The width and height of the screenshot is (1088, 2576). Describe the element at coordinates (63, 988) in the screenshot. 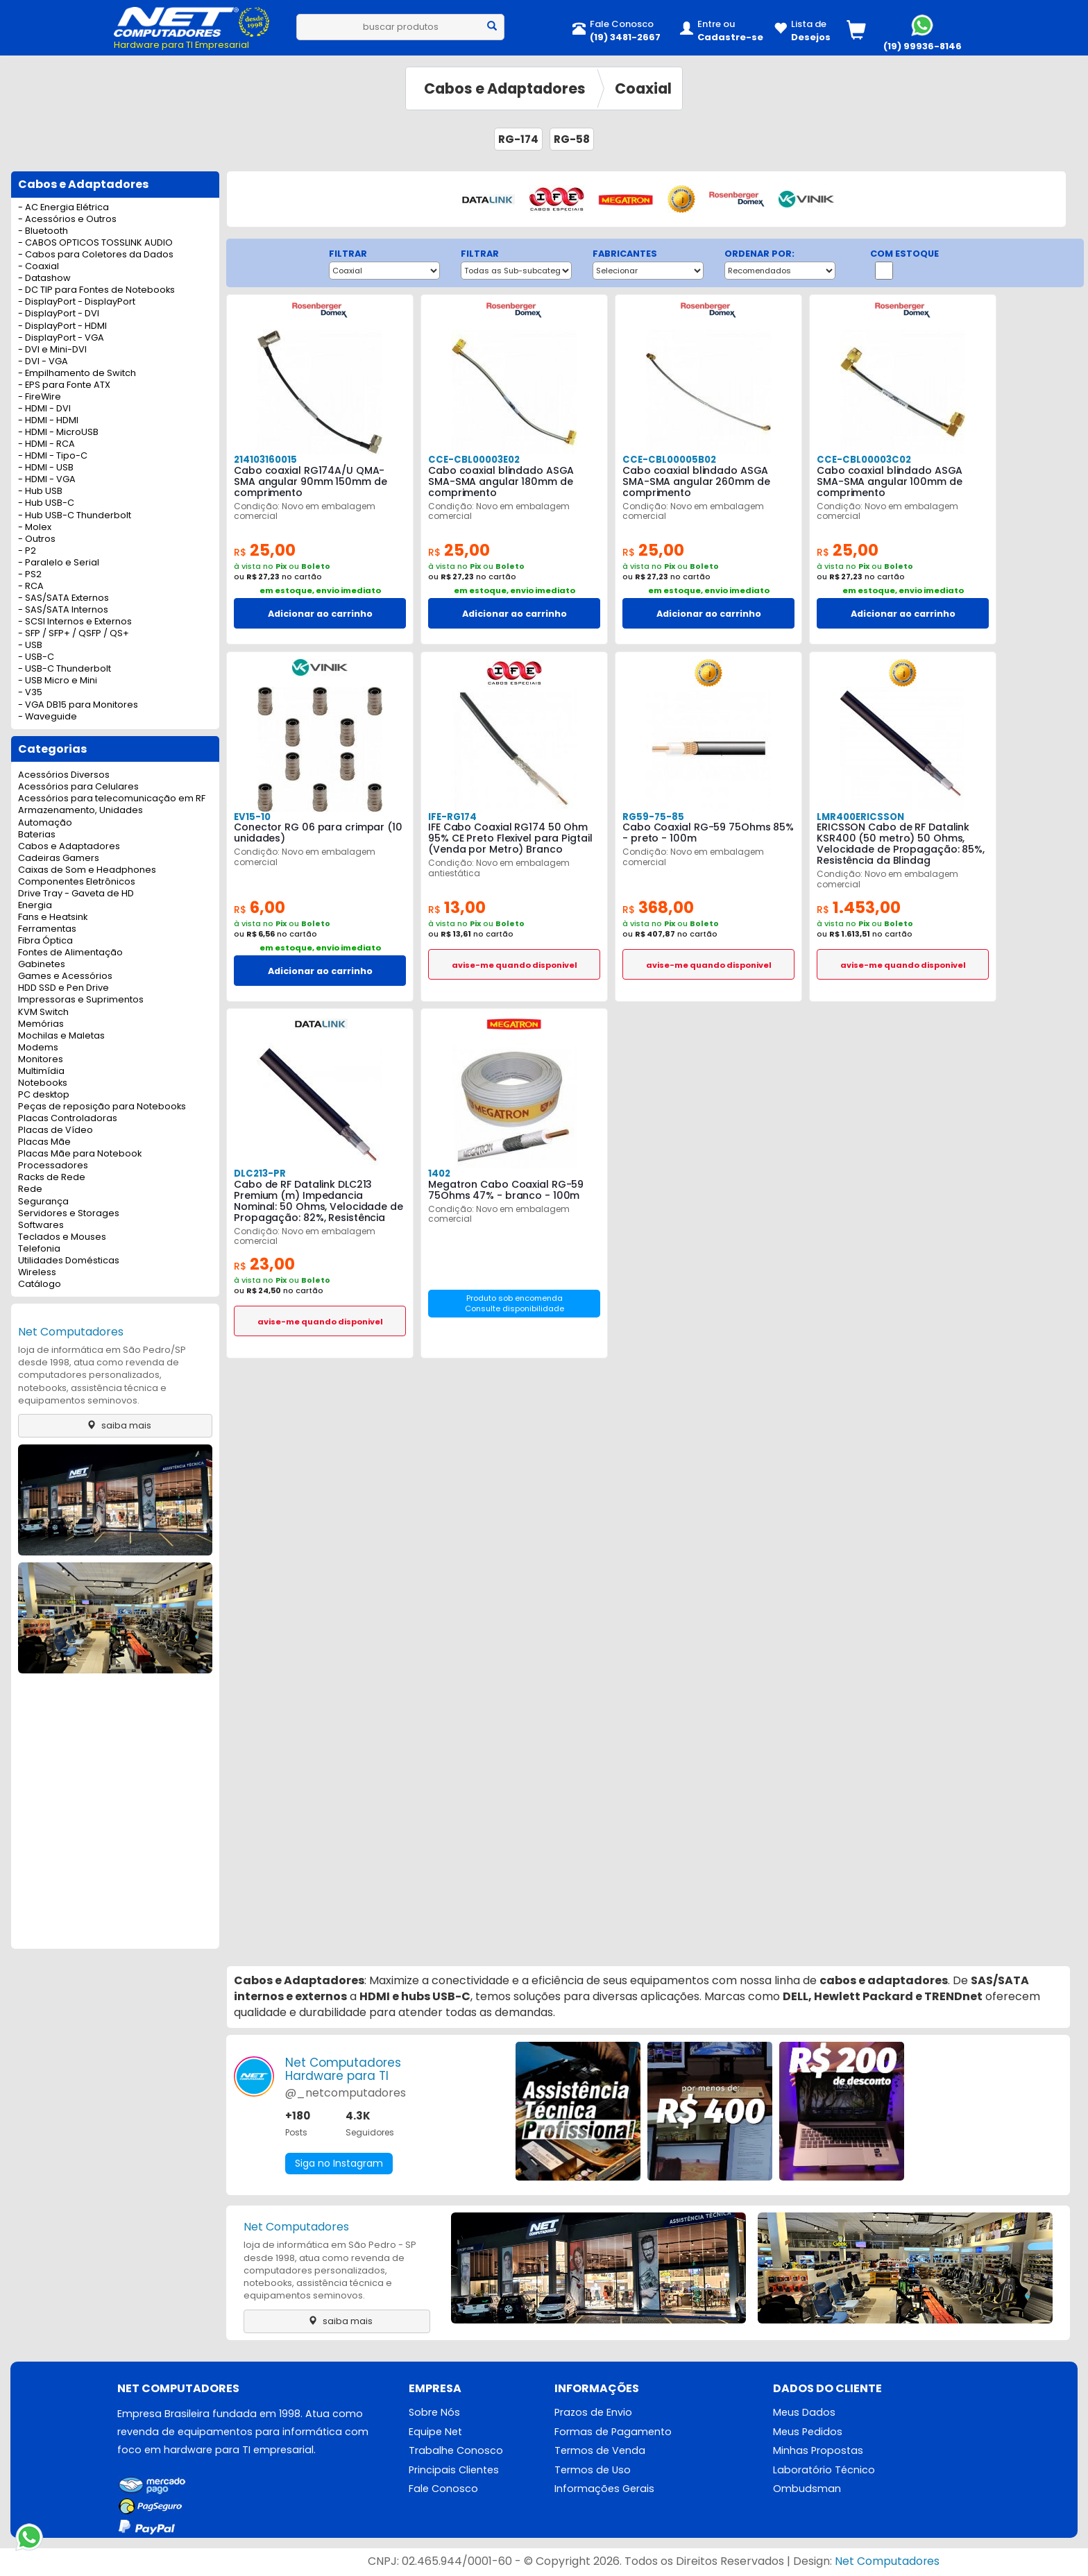

I see `HDD SSD e Pen Drive` at that location.